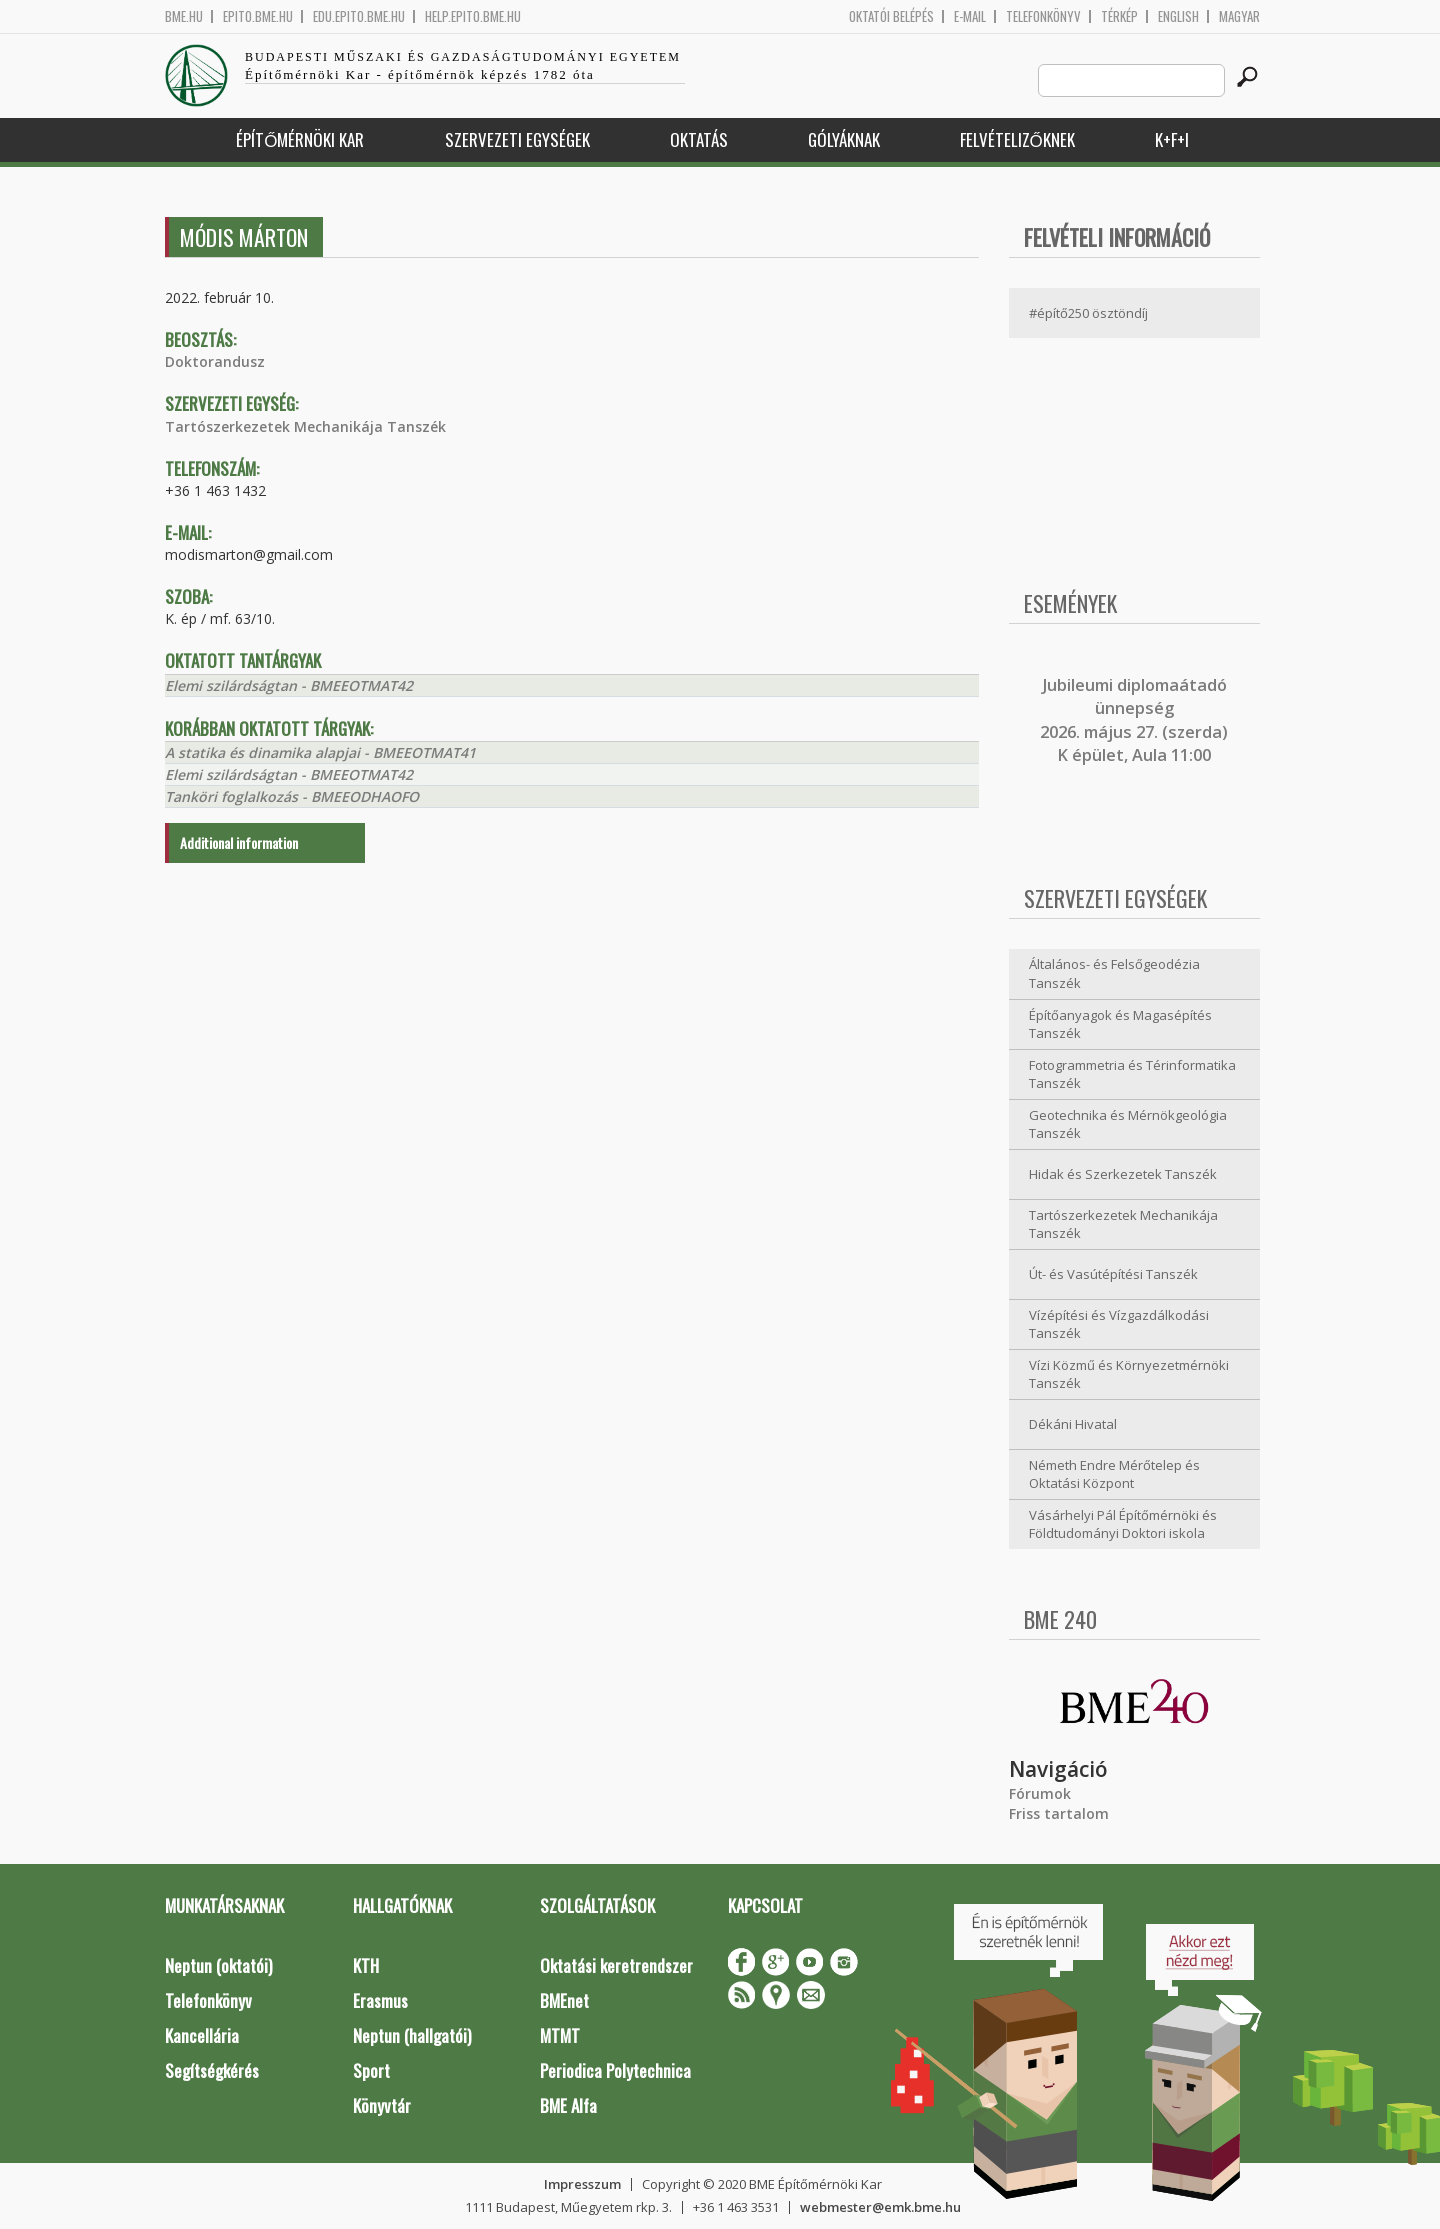 The height and width of the screenshot is (2229, 1440). I want to click on Építőmérnöki Kar, so click(300, 139).